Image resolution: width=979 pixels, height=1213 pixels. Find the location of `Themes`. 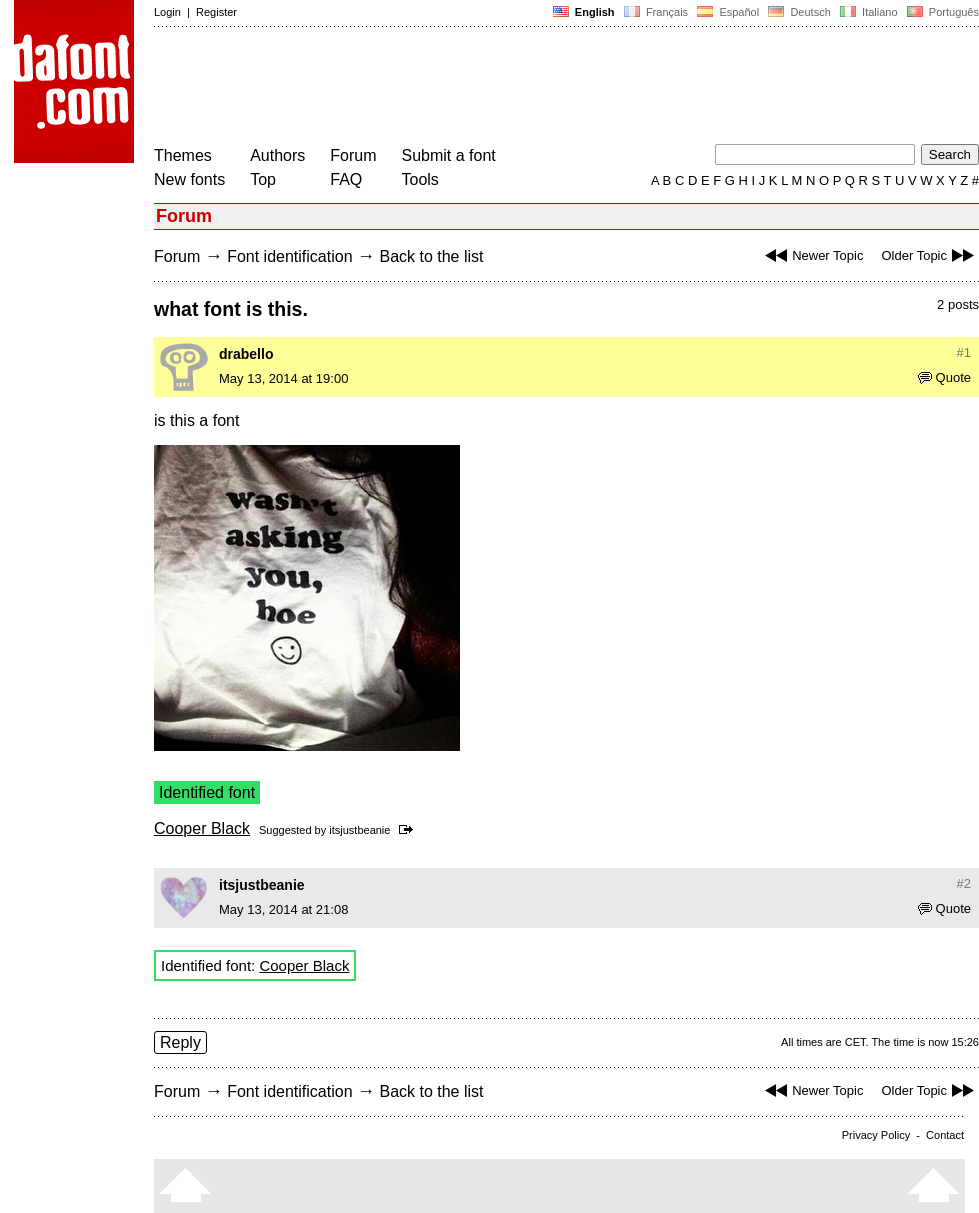

Themes is located at coordinates (183, 155).